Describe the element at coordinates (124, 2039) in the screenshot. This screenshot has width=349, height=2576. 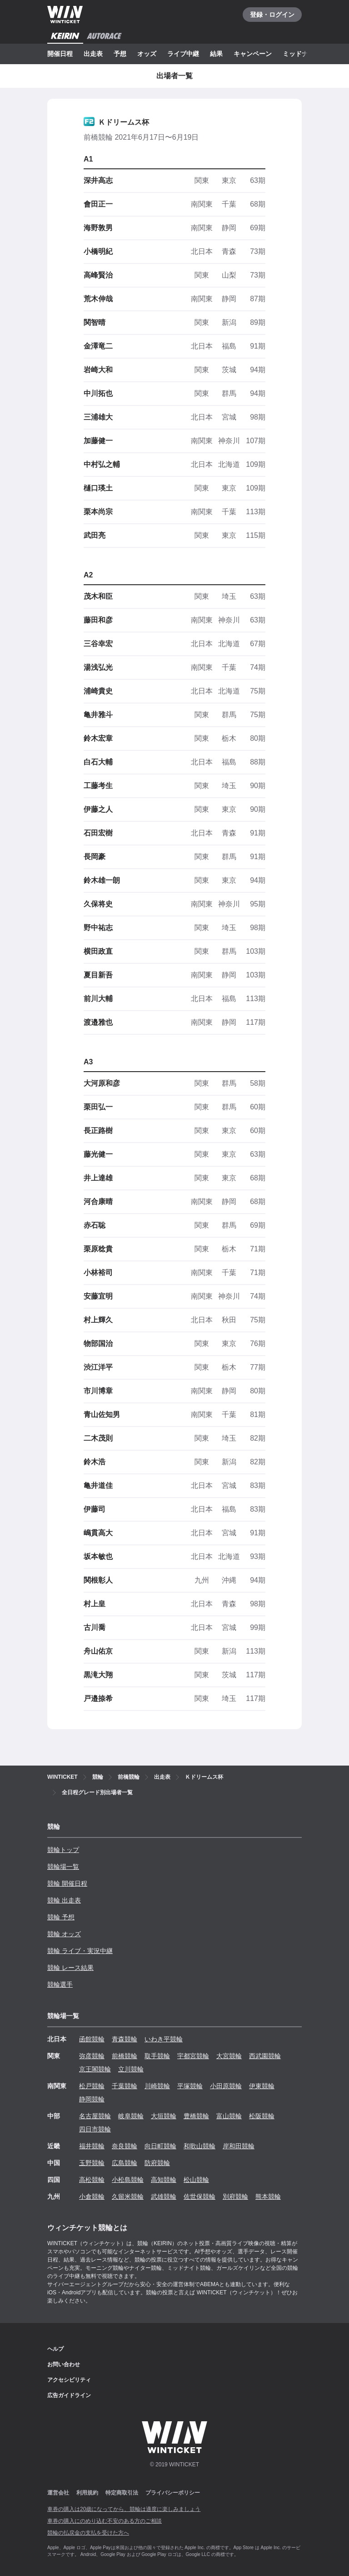
I see `青森競輪` at that location.